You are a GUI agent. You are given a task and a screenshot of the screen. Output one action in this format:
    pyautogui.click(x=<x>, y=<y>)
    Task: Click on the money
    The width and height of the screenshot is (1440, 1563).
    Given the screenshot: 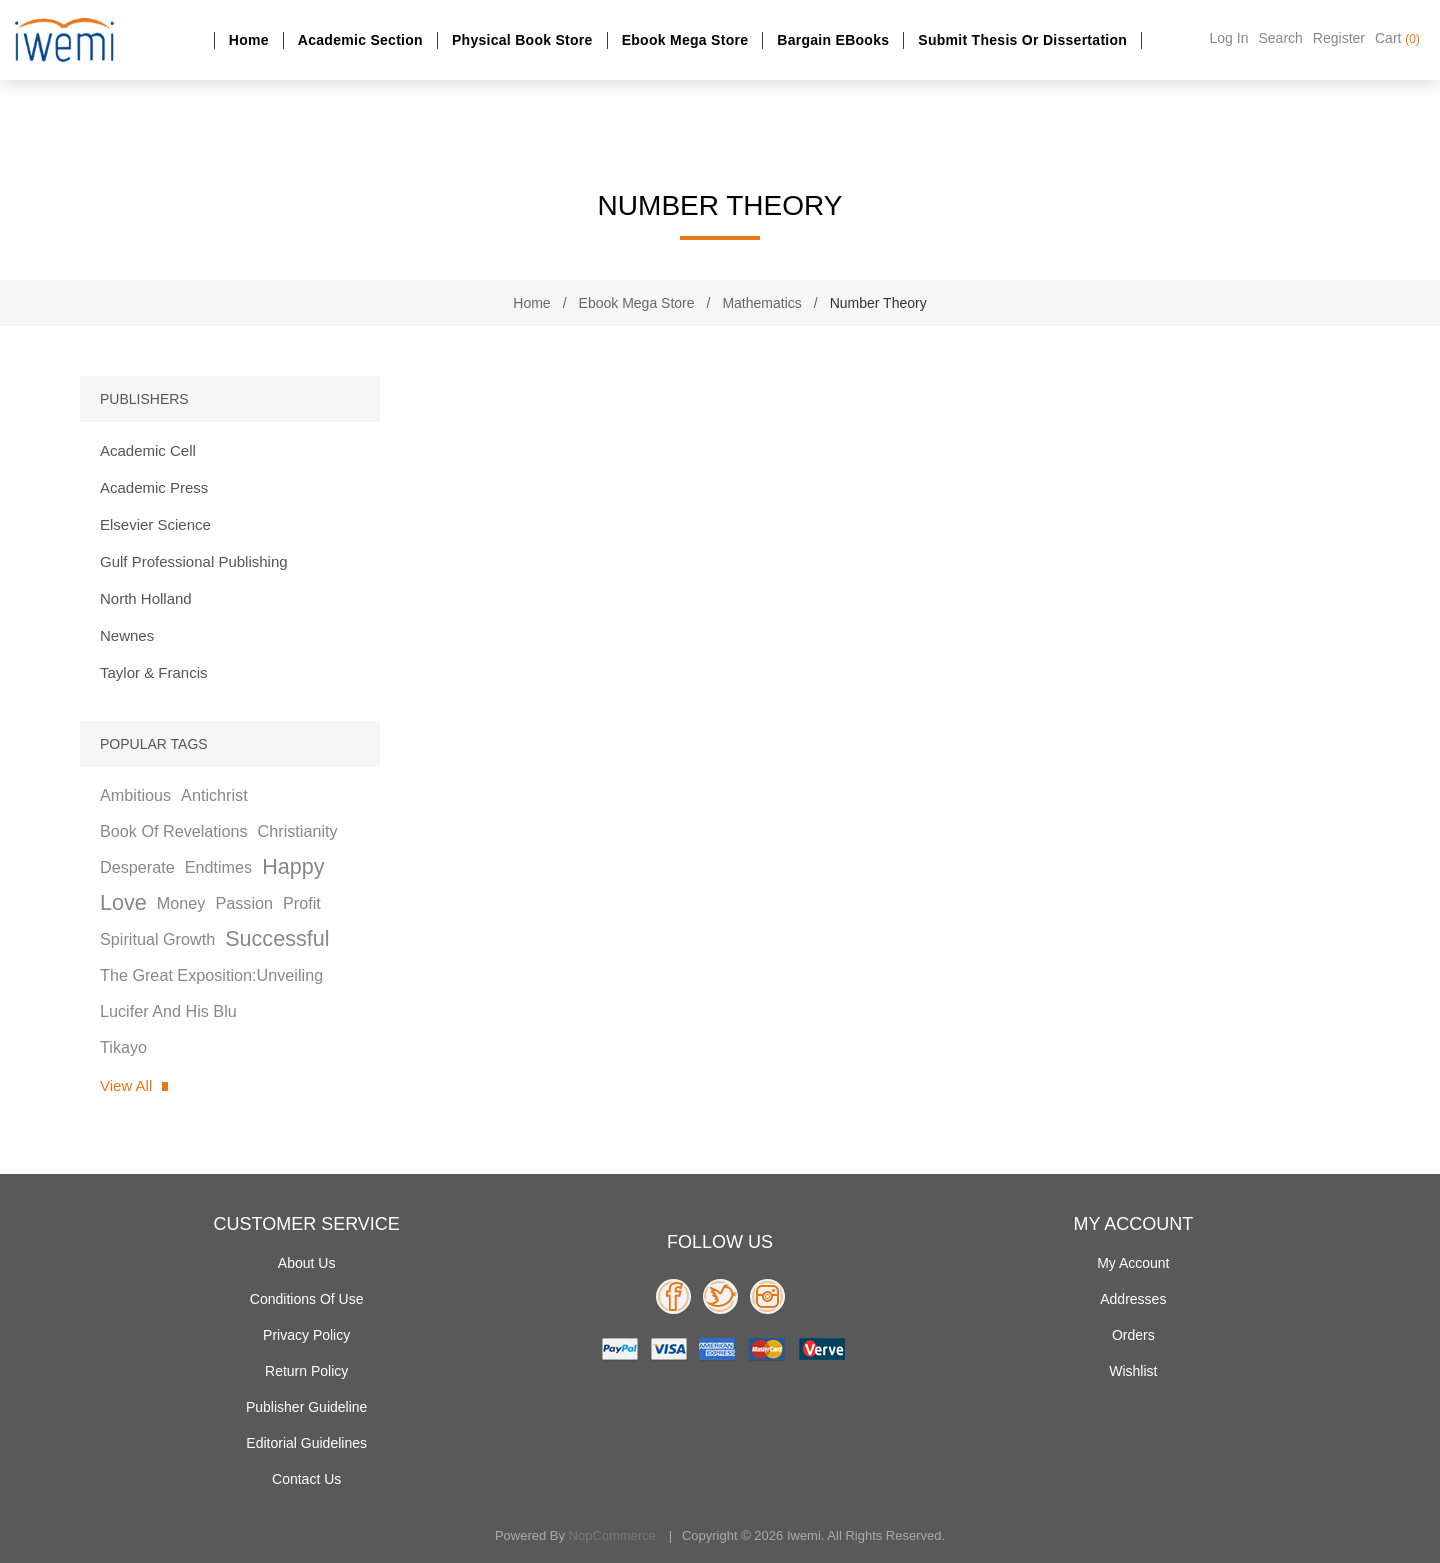 What is the action you would take?
    pyautogui.click(x=181, y=903)
    